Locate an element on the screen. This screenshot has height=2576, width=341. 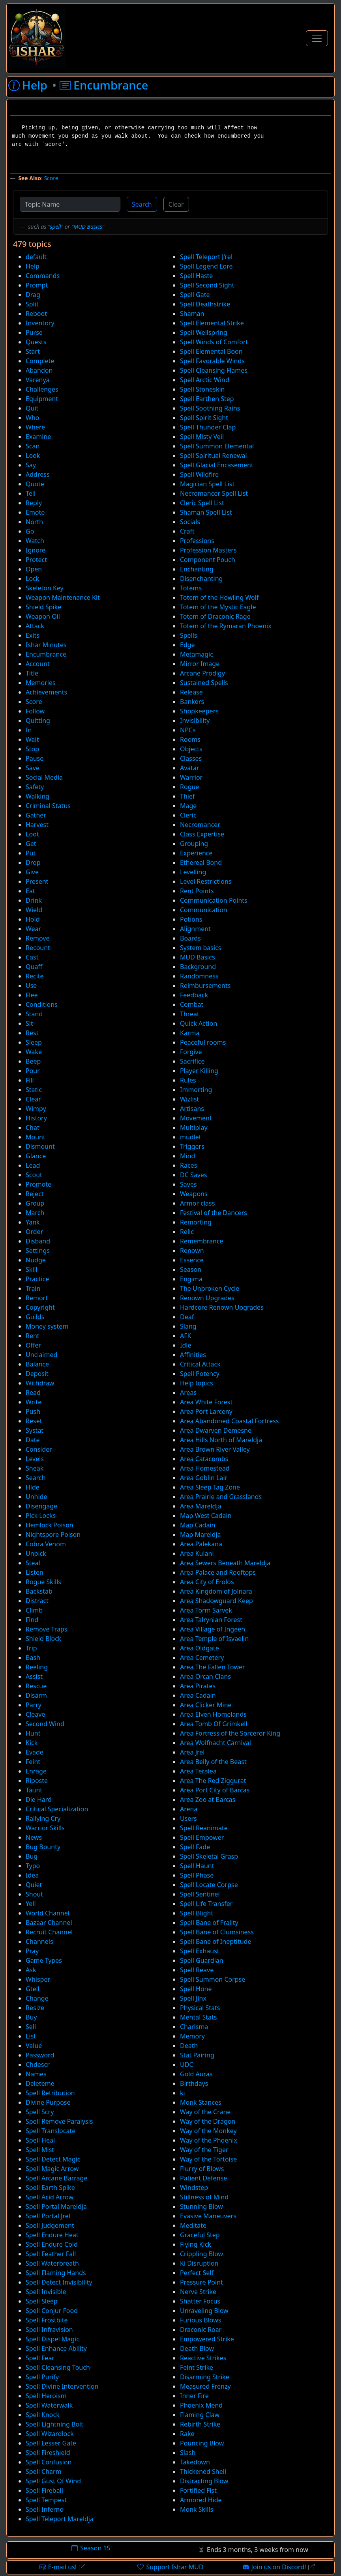
Lead is located at coordinates (33, 1165).